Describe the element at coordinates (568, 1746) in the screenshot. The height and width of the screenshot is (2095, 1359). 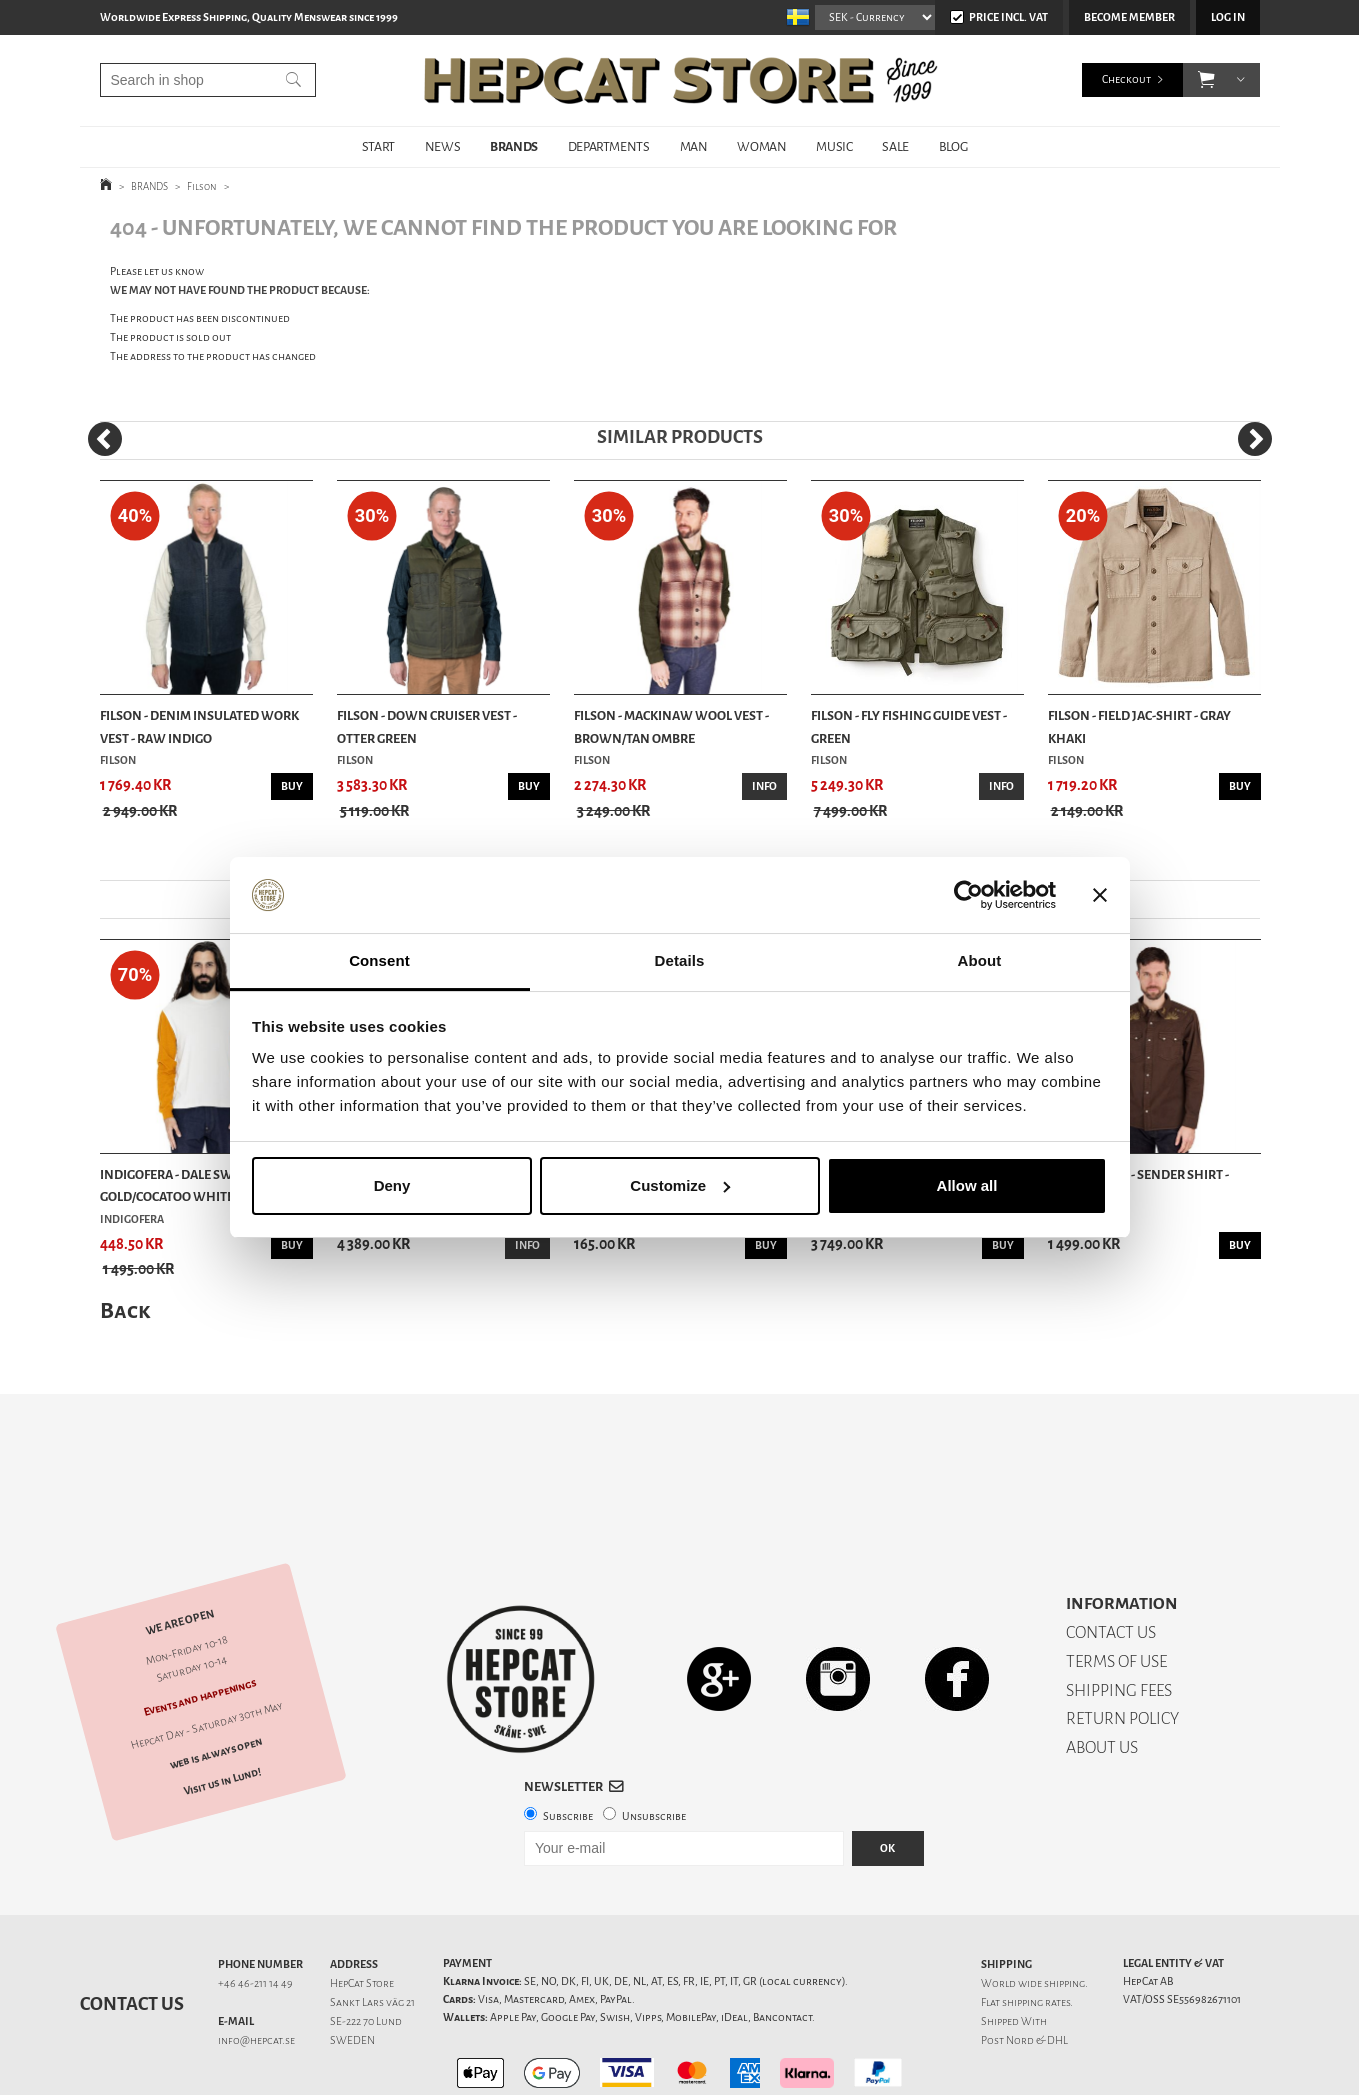
I see `Subscribe` at that location.